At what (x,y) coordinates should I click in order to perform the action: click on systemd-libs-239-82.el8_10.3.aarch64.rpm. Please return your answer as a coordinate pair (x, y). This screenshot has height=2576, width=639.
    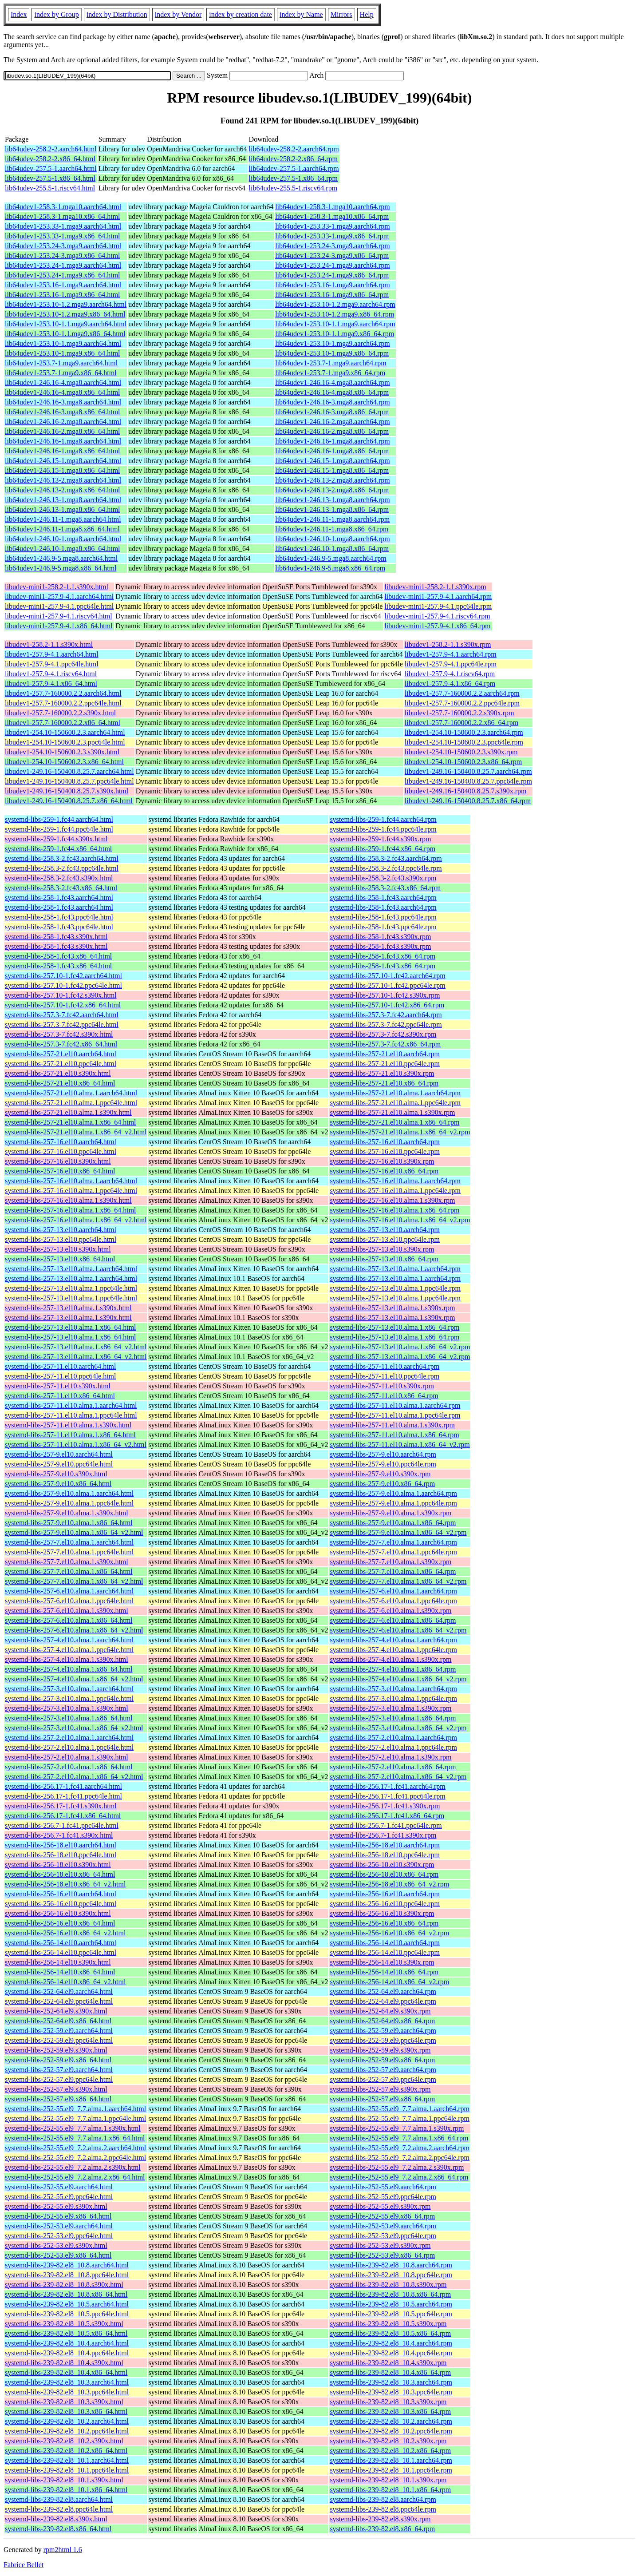
    Looking at the image, I should click on (391, 2382).